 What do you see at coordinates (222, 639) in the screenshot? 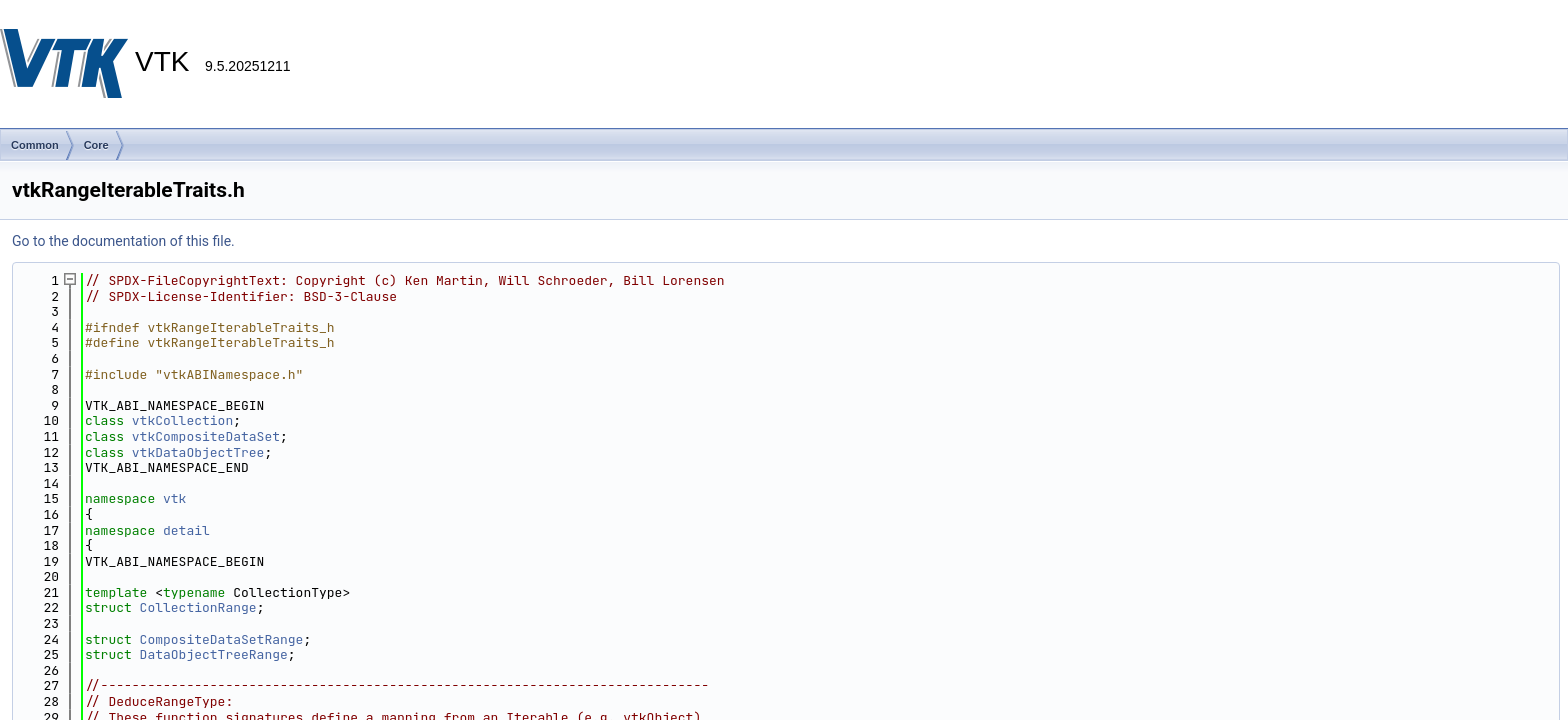
I see `CompositeDataSetRange` at bounding box center [222, 639].